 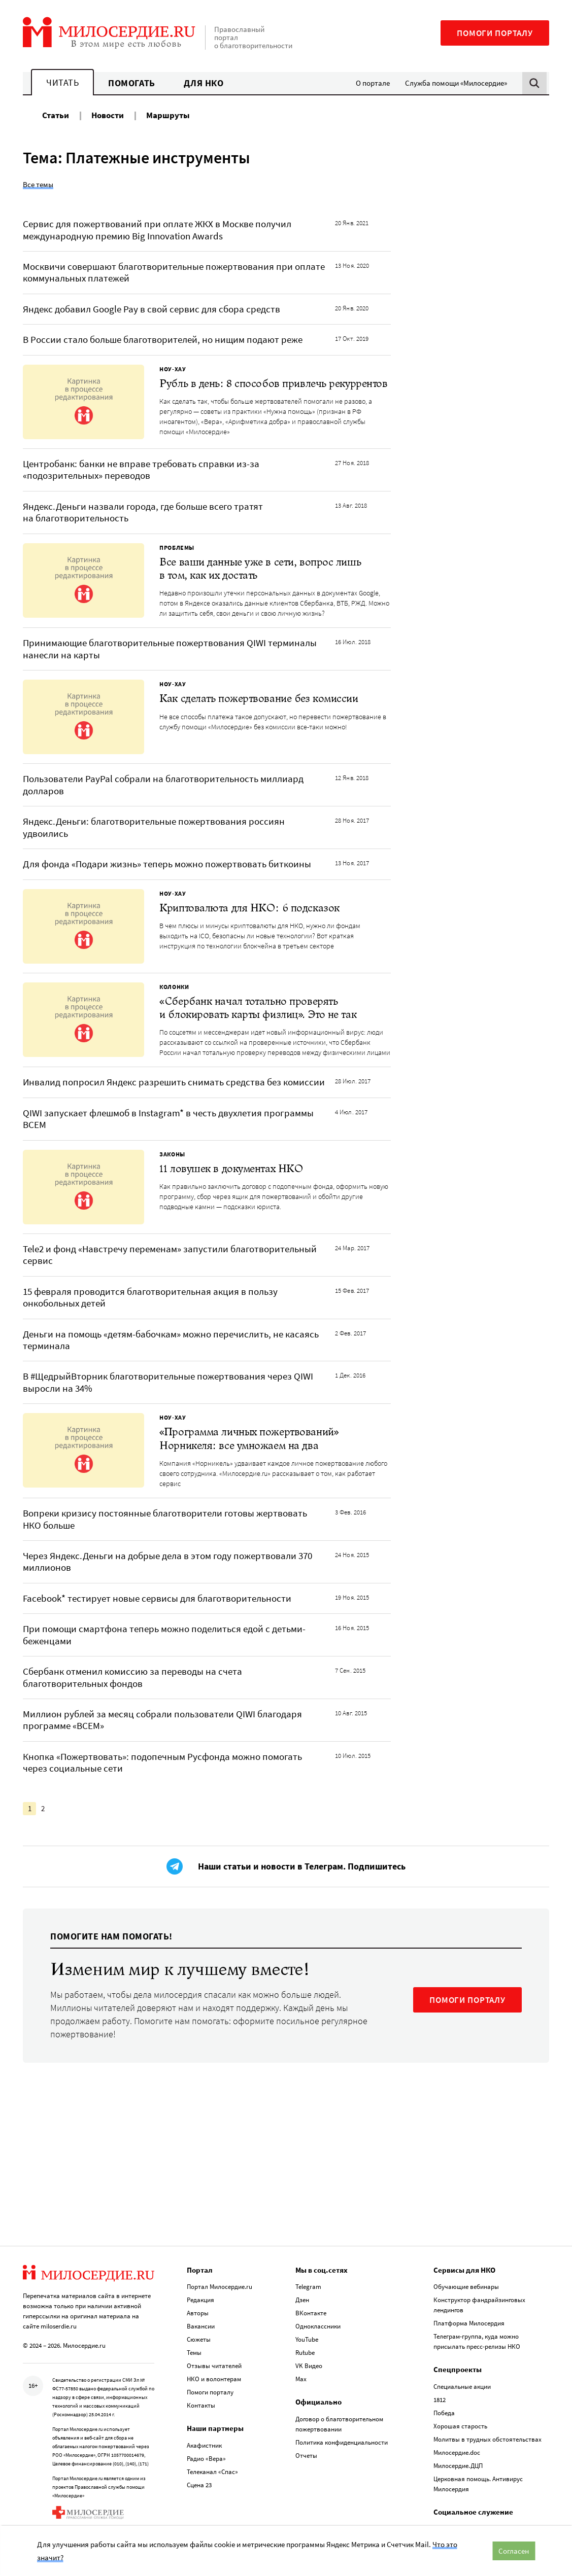 I want to click on Помоги порталу, so click(x=495, y=33).